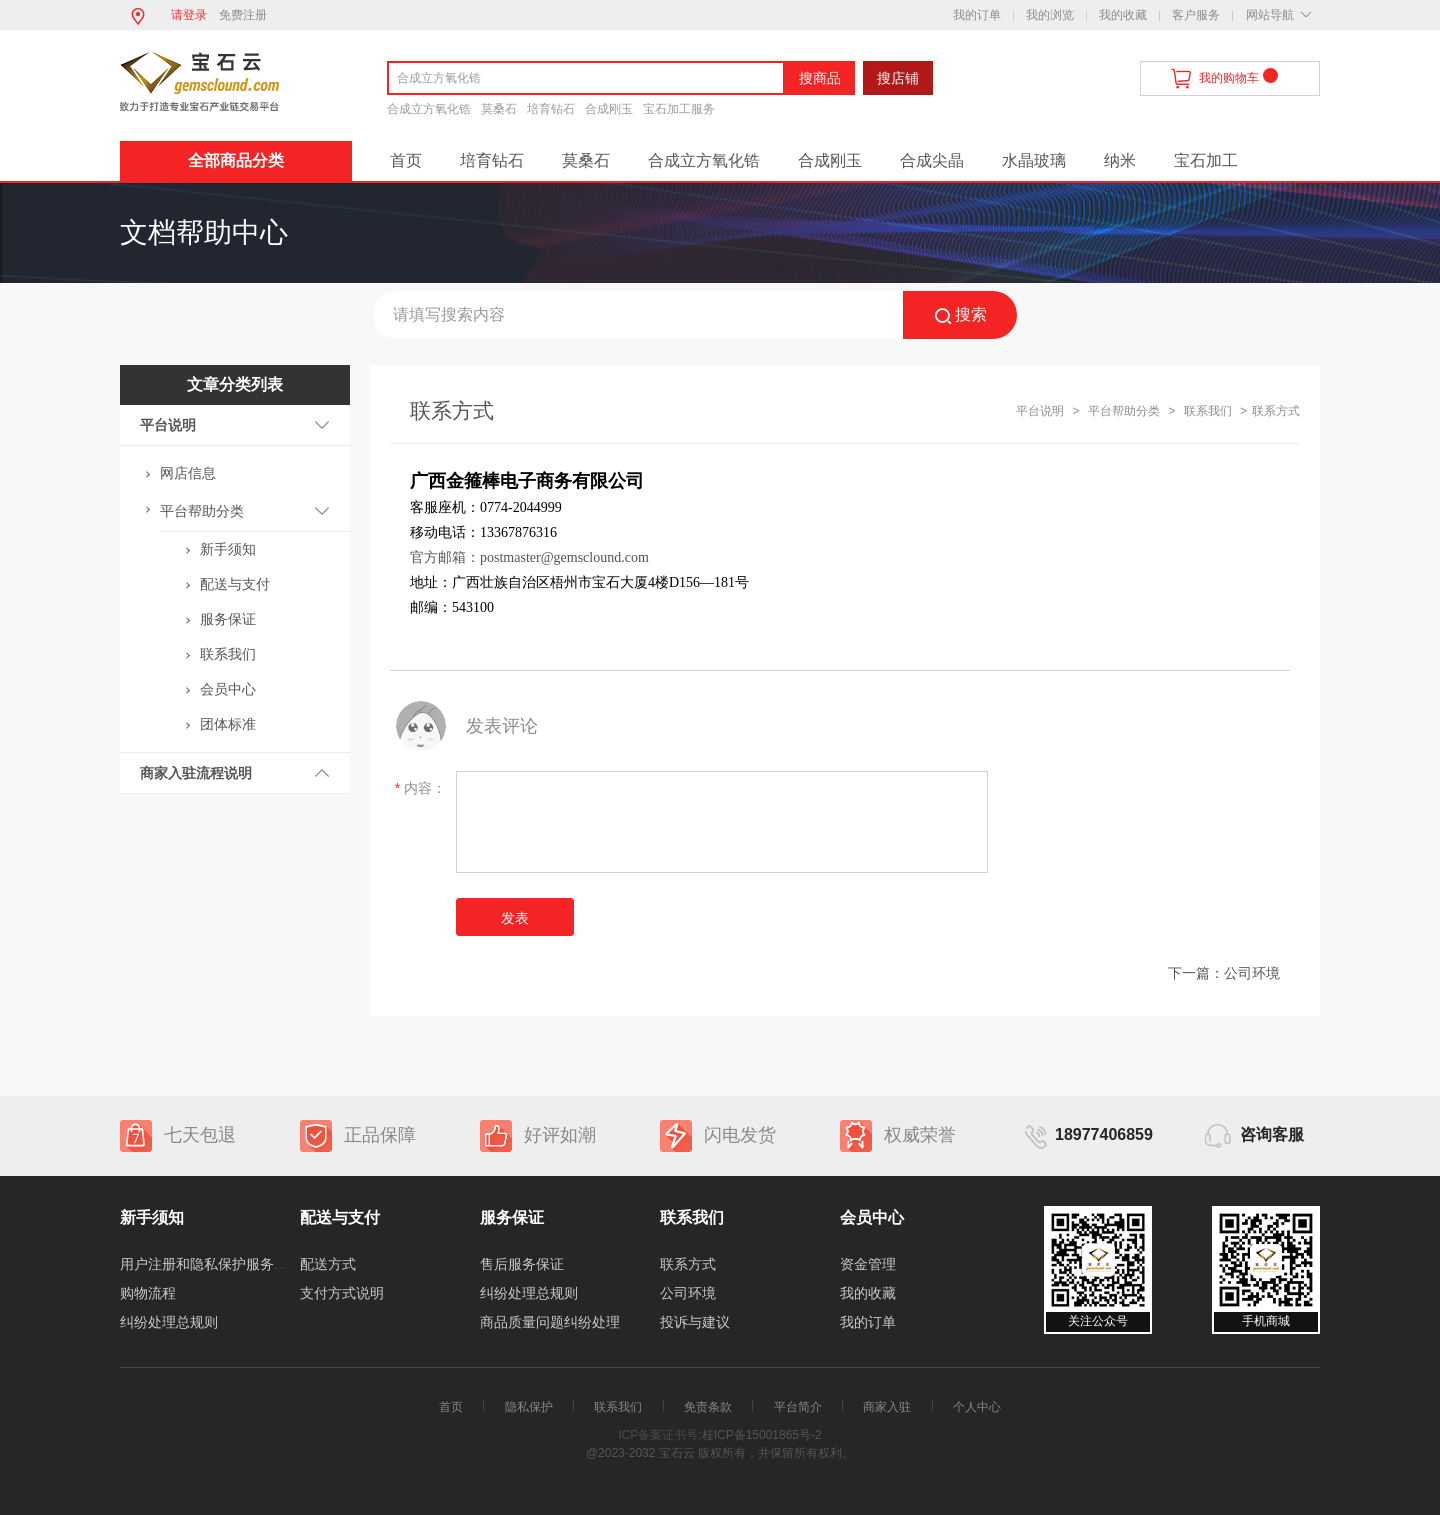 This screenshot has width=1440, height=1515. What do you see at coordinates (1120, 160) in the screenshot?
I see `纳米` at bounding box center [1120, 160].